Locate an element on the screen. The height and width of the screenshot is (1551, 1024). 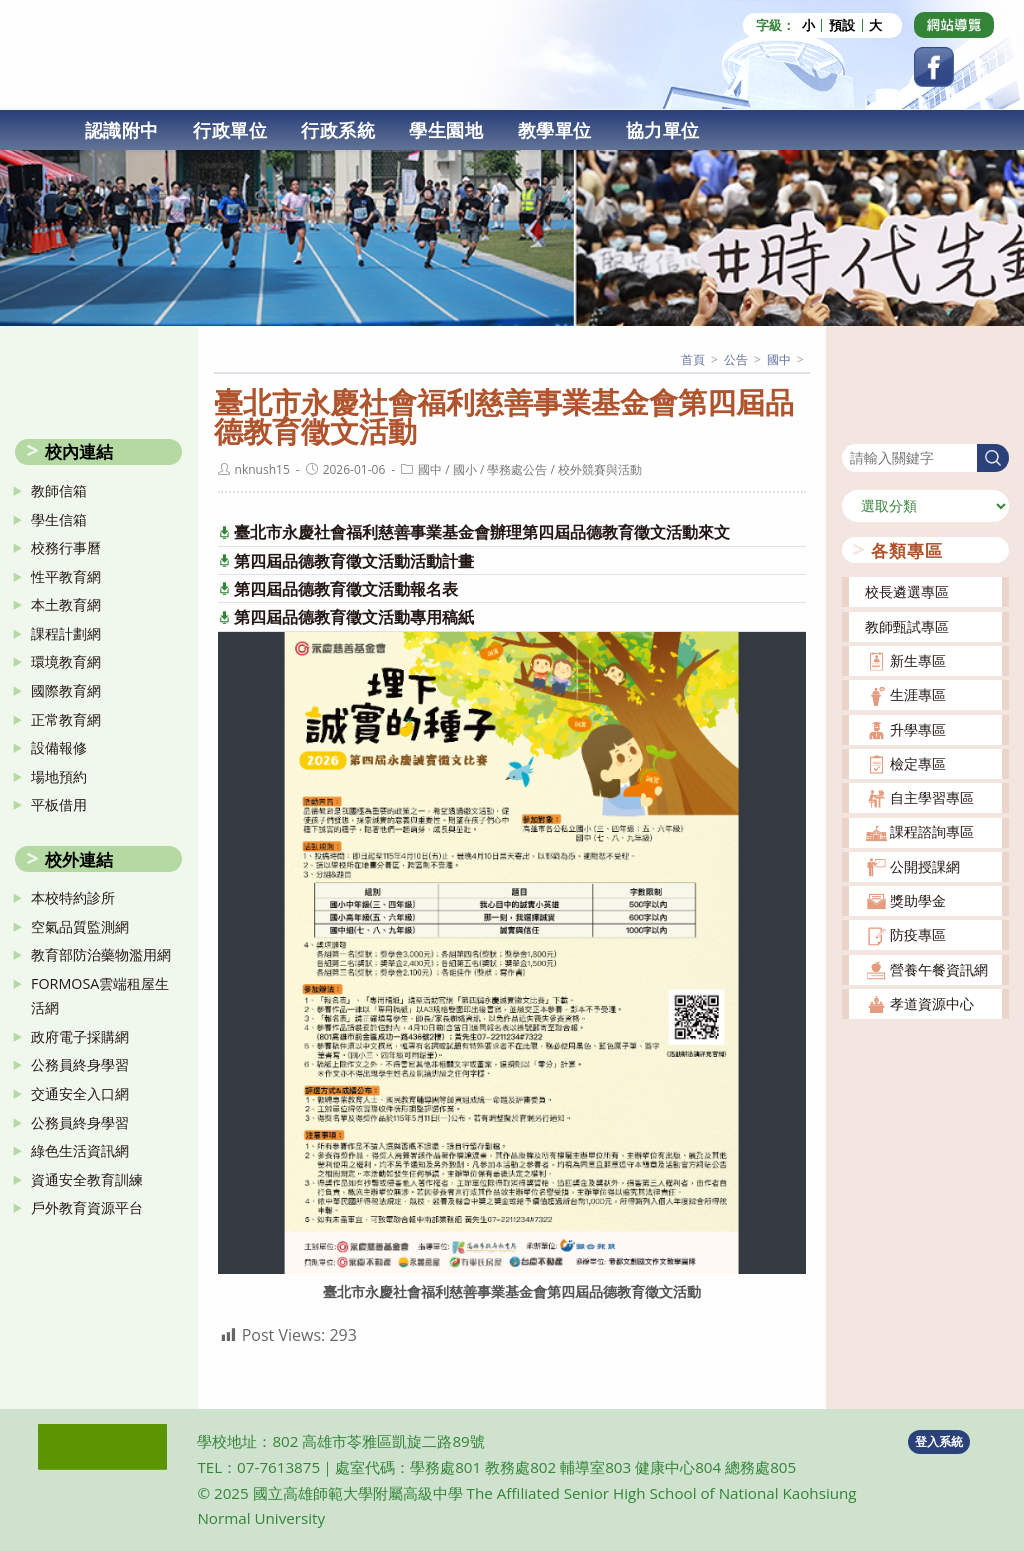
國小 is located at coordinates (465, 468).